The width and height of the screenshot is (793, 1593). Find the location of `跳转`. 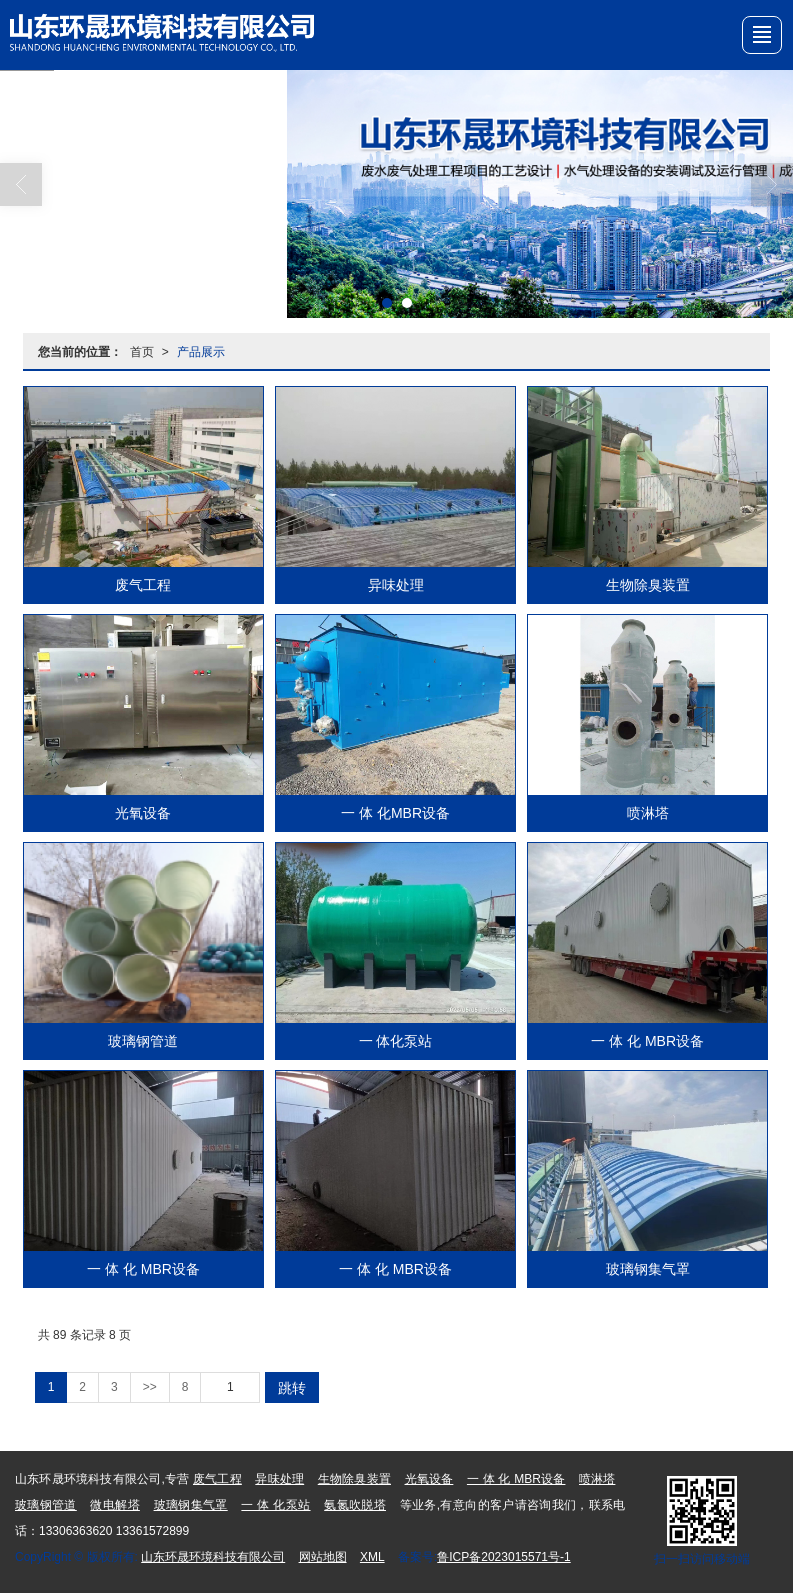

跳转 is located at coordinates (292, 1388).